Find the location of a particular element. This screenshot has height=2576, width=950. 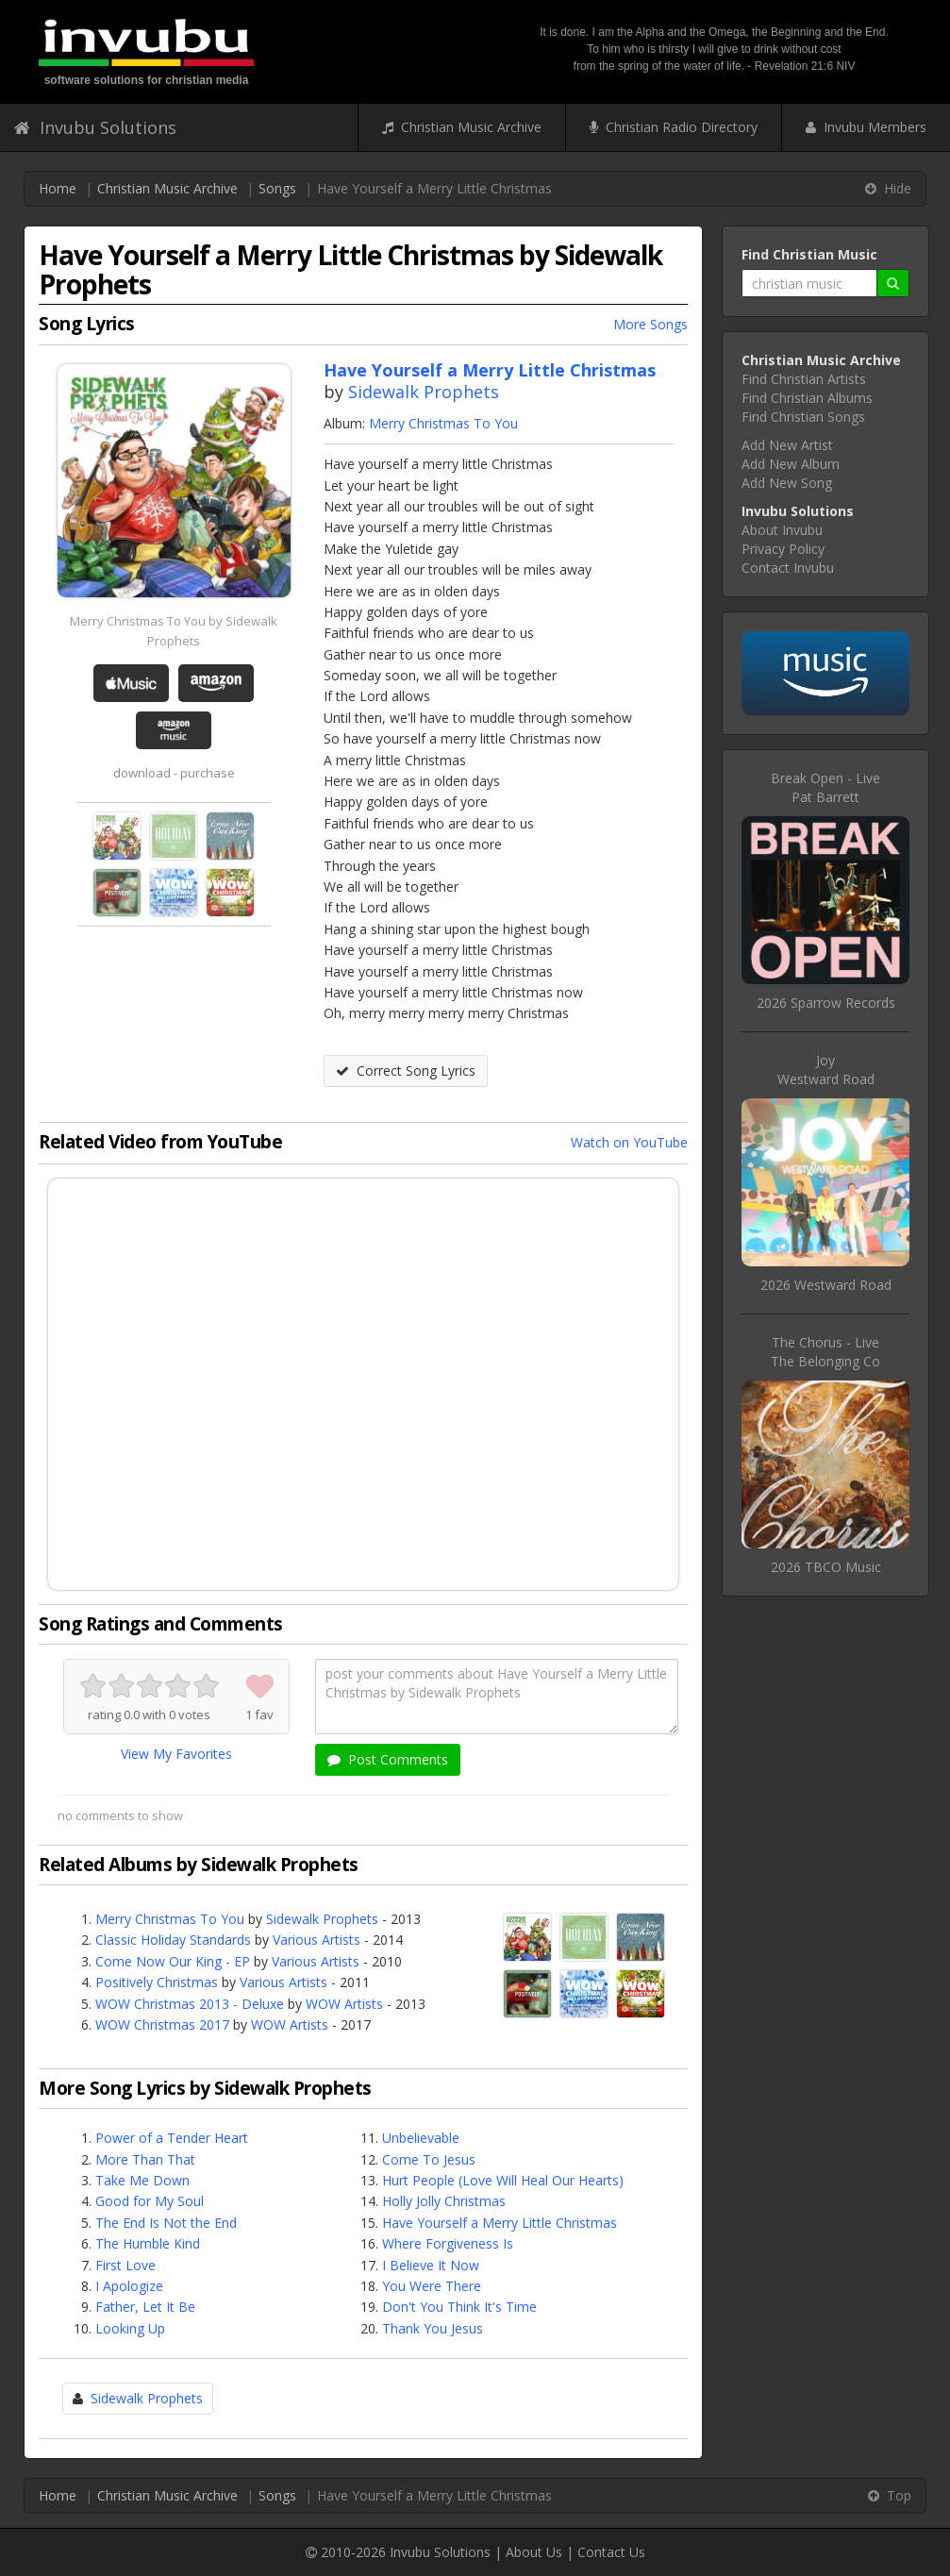

I Apologize is located at coordinates (129, 2286).